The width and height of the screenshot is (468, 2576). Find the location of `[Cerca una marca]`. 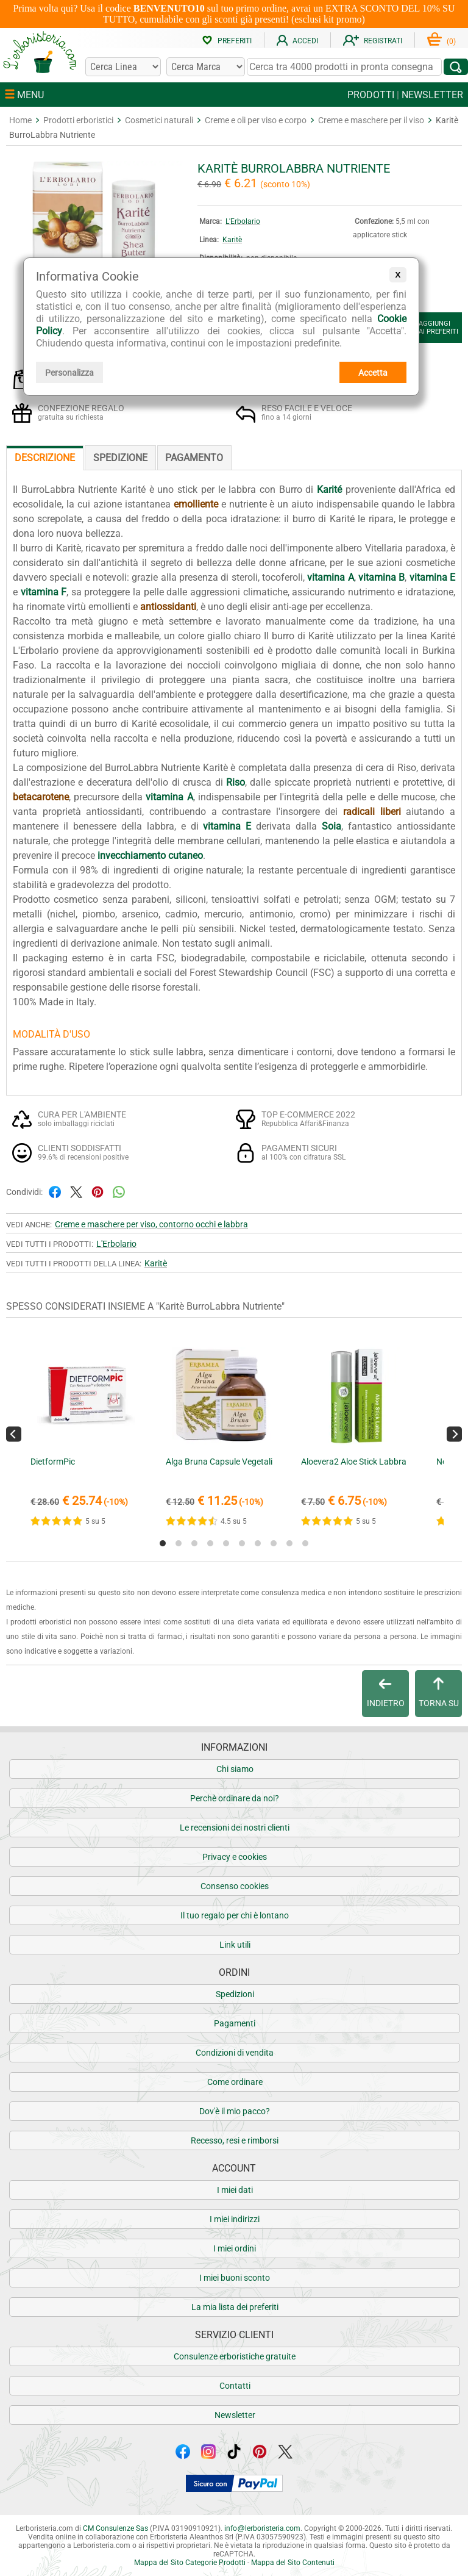

[Cerca una marca] is located at coordinates (205, 66).